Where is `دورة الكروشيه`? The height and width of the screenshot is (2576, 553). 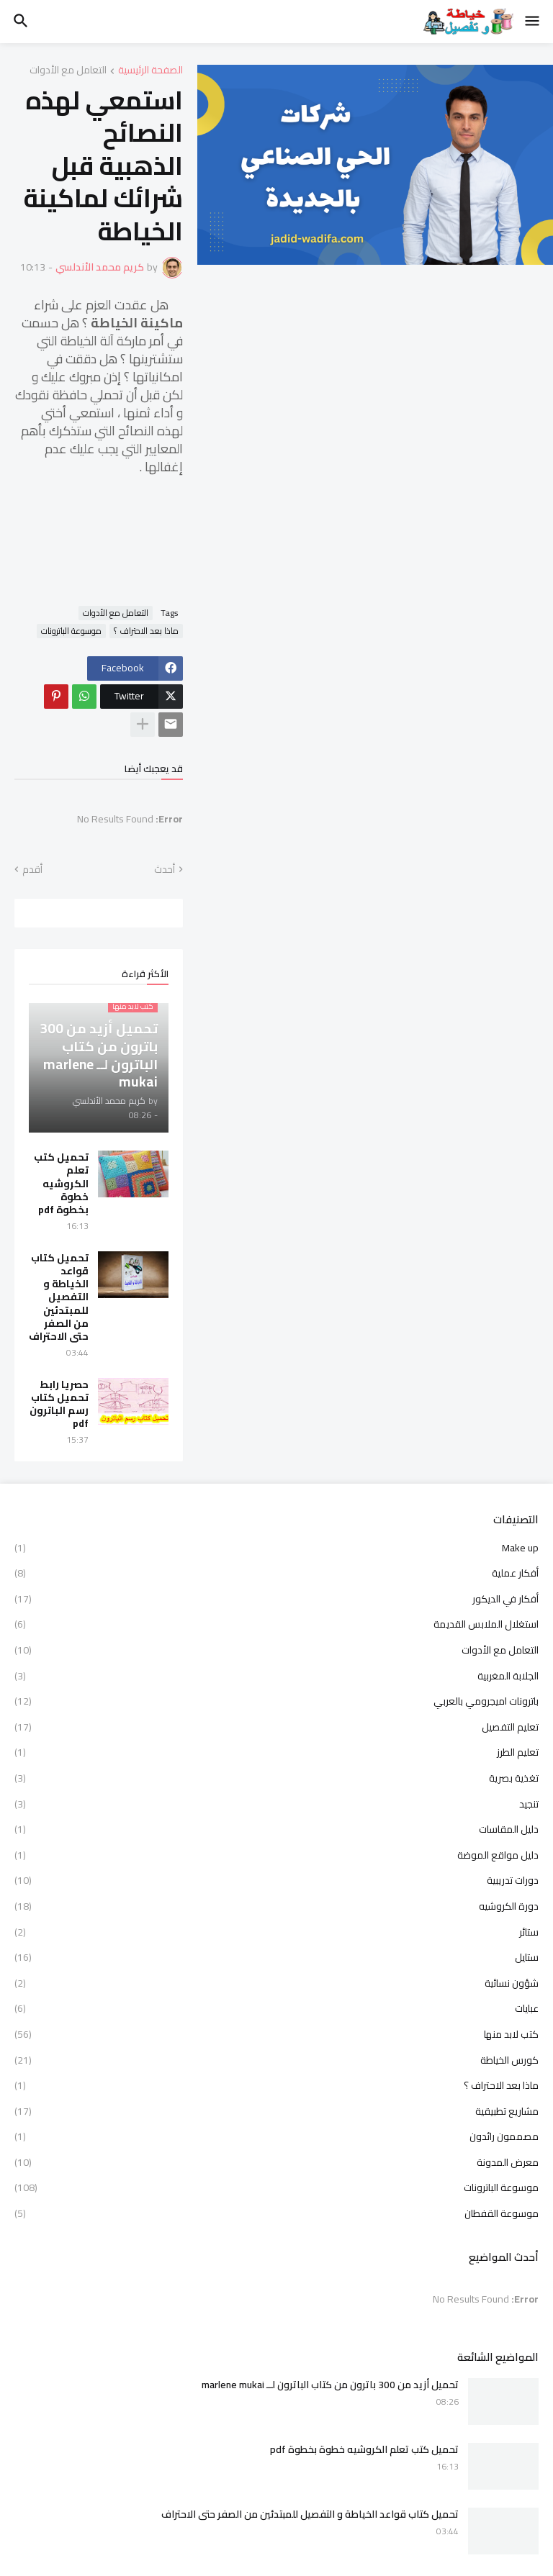
دورة الكروشيه is located at coordinates (276, 1906).